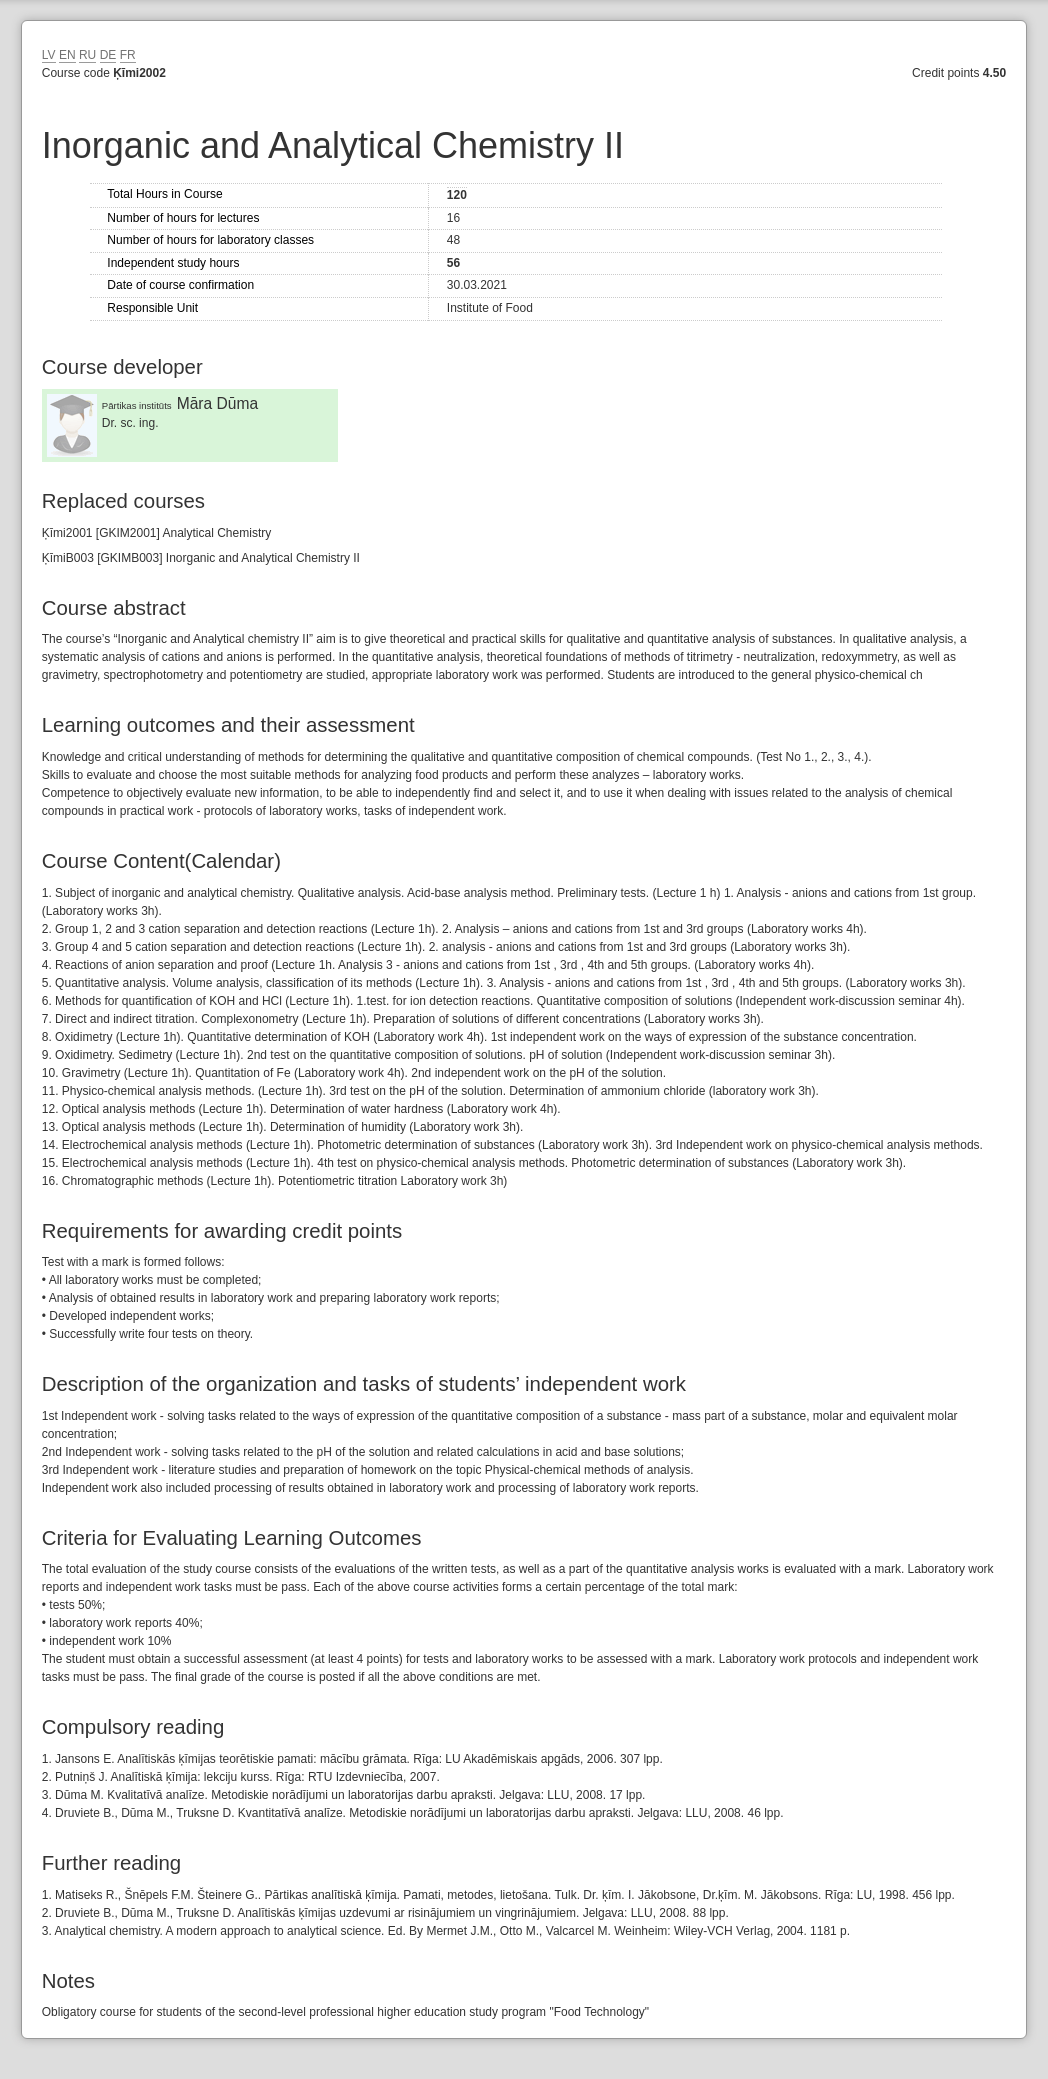  Describe the element at coordinates (49, 55) in the screenshot. I see `LV` at that location.